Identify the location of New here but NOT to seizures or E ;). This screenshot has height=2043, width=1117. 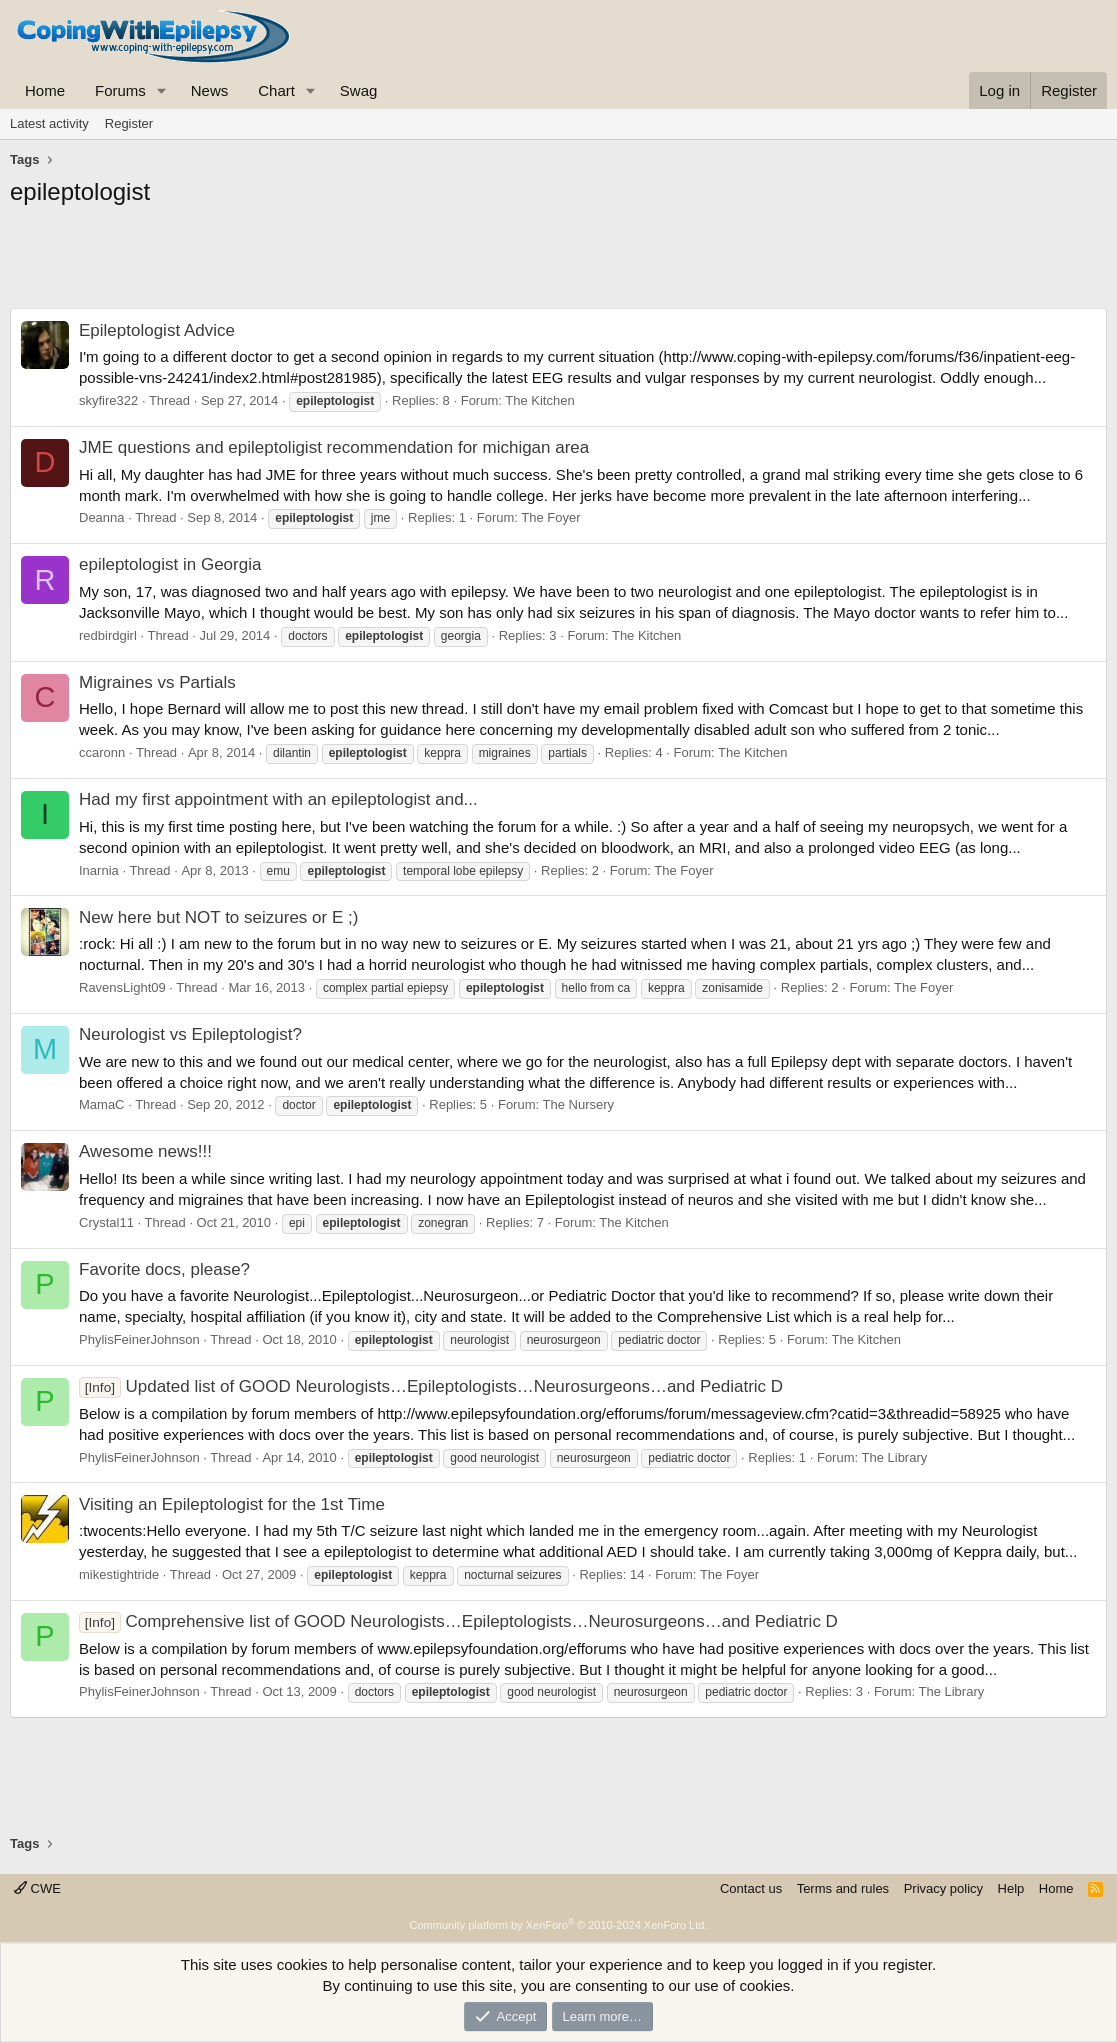
(218, 917).